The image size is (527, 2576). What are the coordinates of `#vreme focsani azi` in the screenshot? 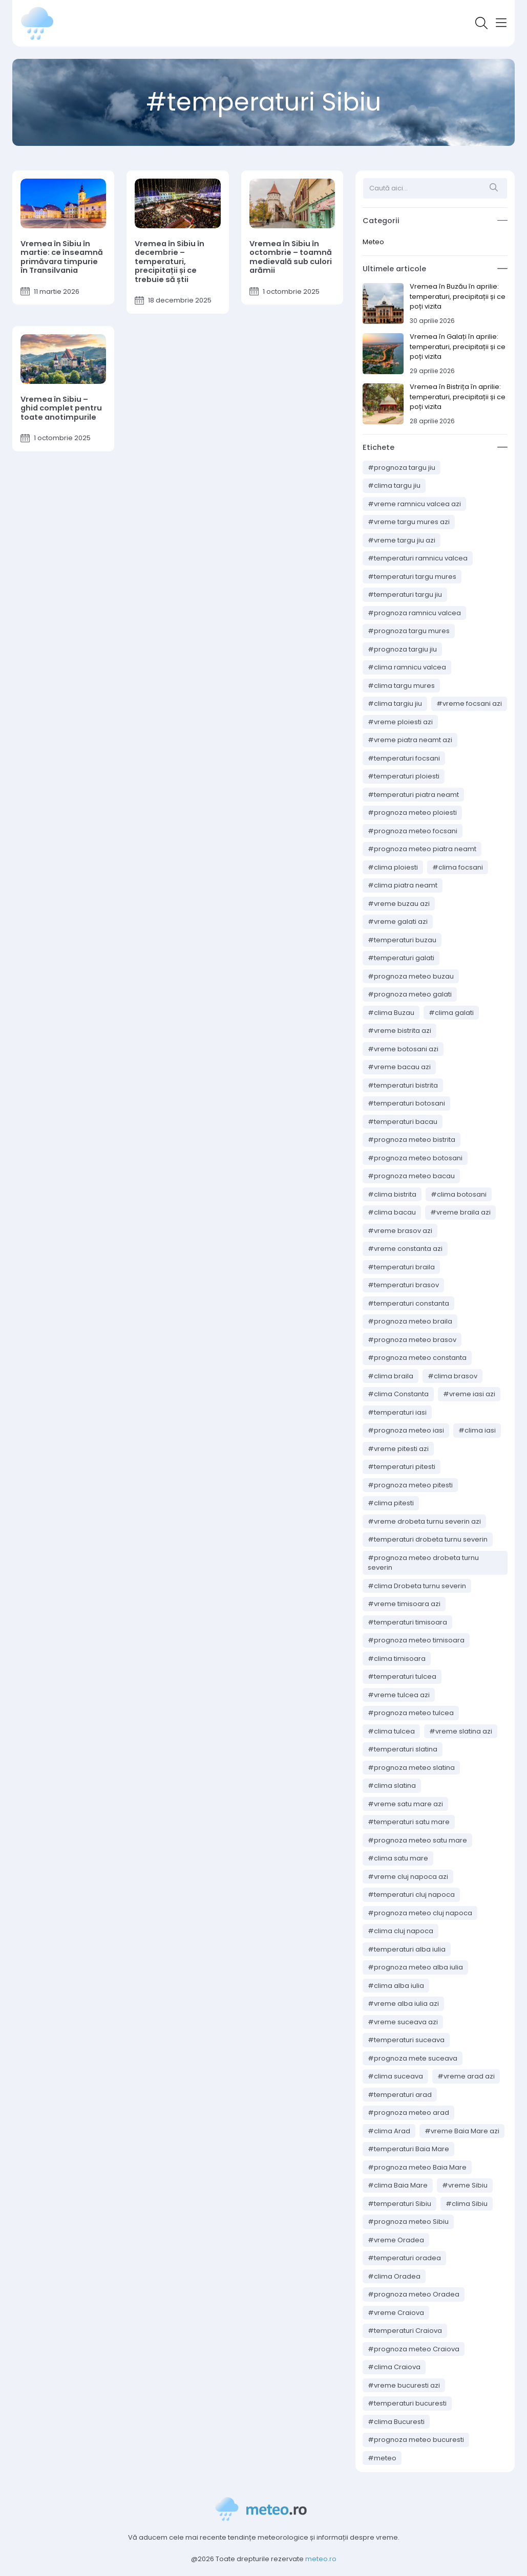 It's located at (469, 703).